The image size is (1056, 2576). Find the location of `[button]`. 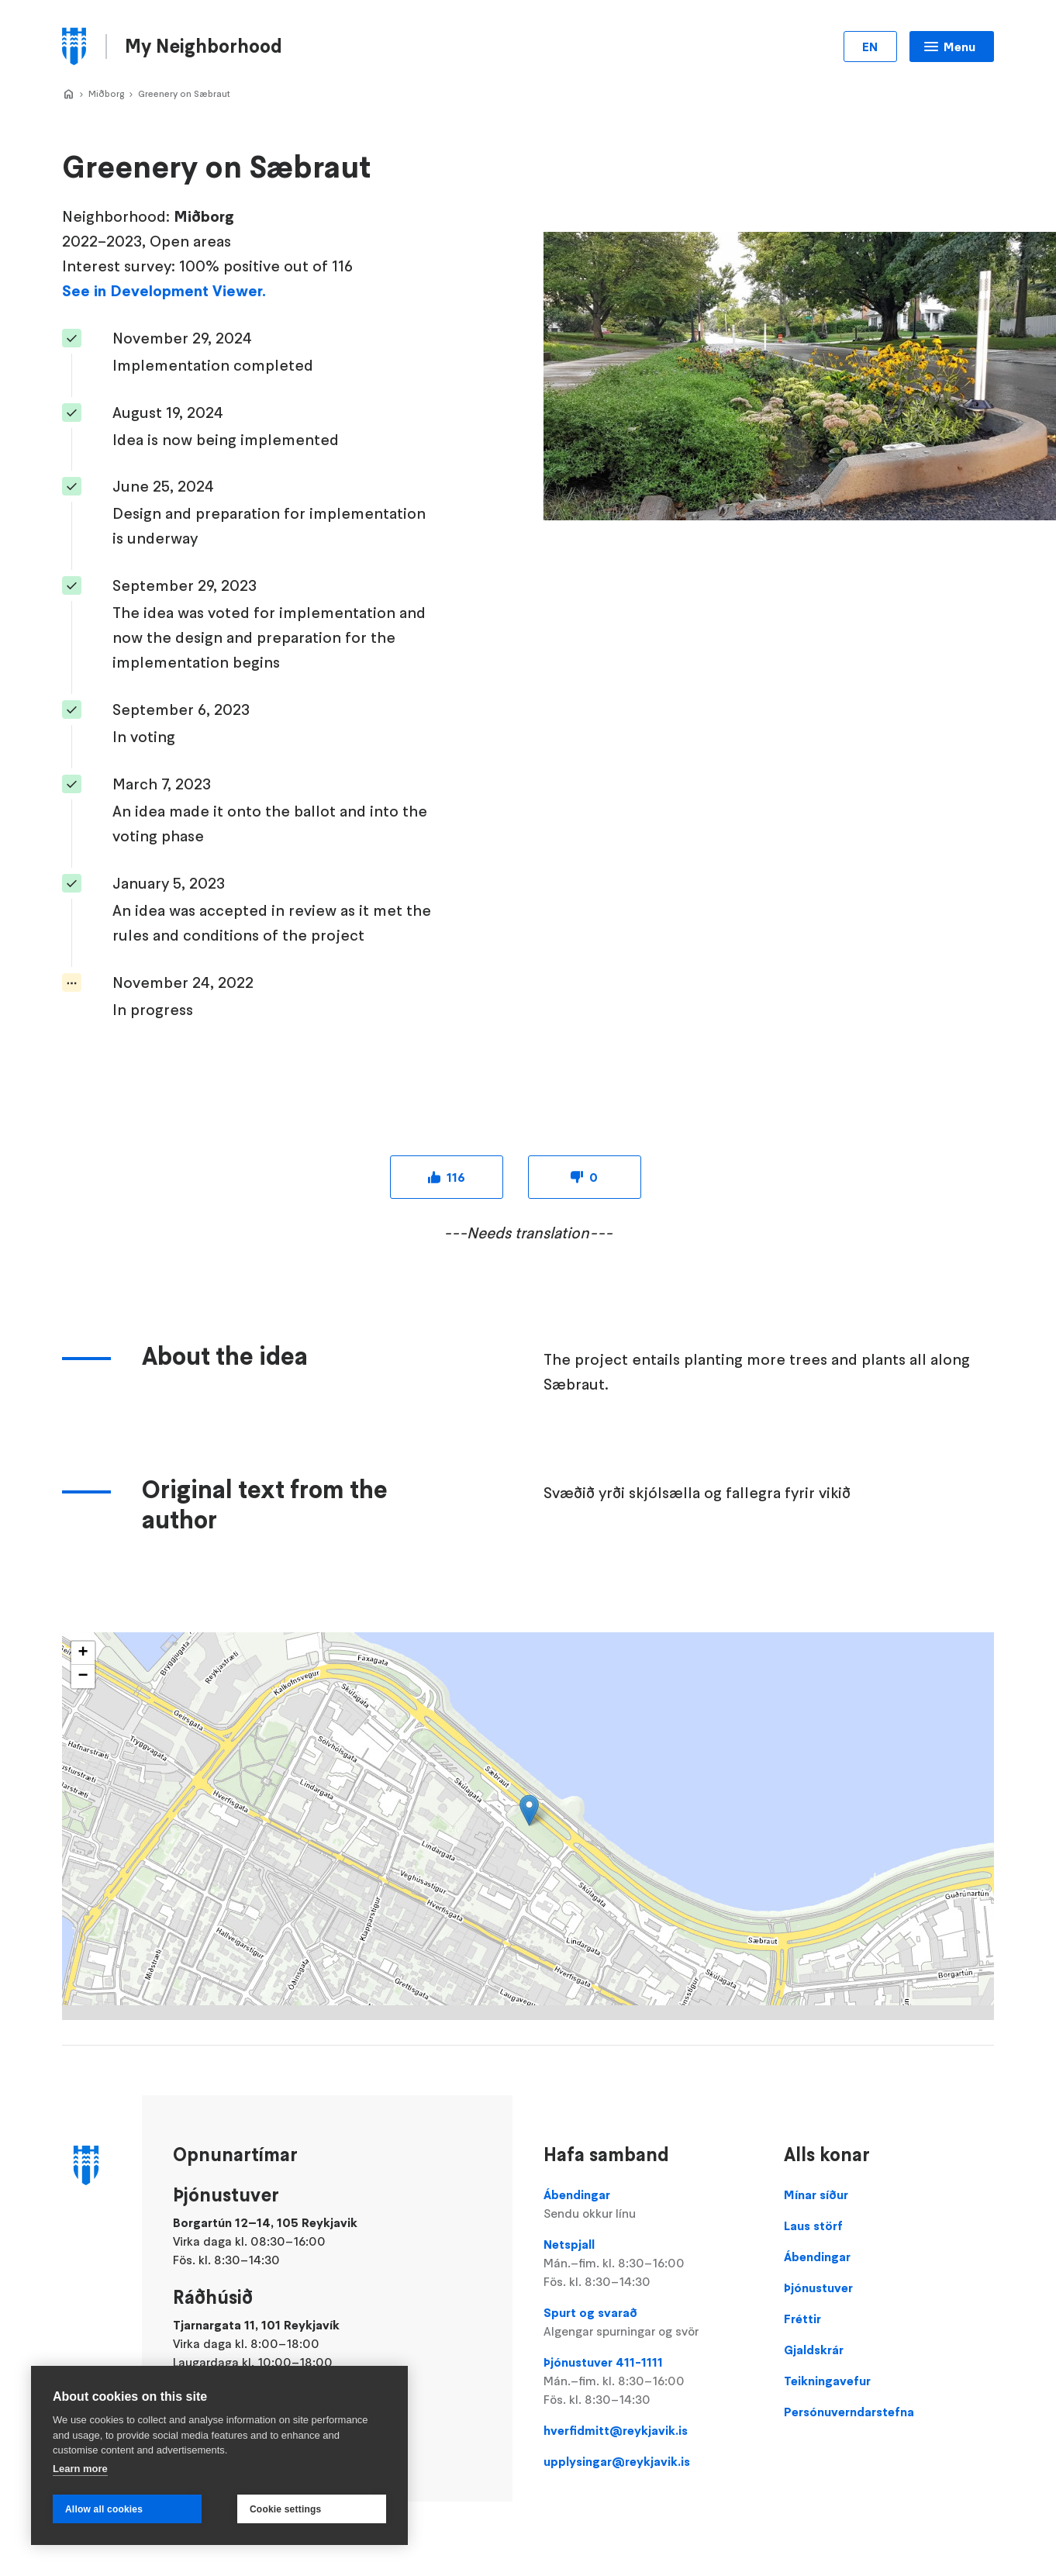

[button] is located at coordinates (529, 1810).